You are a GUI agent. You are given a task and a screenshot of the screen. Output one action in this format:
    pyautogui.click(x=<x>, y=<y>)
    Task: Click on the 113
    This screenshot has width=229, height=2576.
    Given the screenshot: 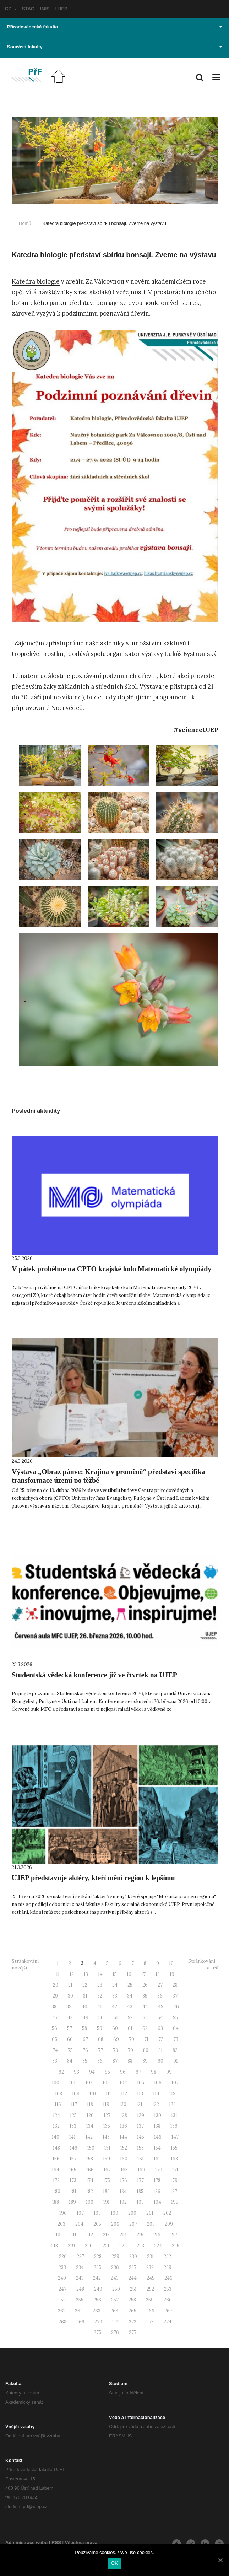 What is the action you would take?
    pyautogui.click(x=140, y=2094)
    